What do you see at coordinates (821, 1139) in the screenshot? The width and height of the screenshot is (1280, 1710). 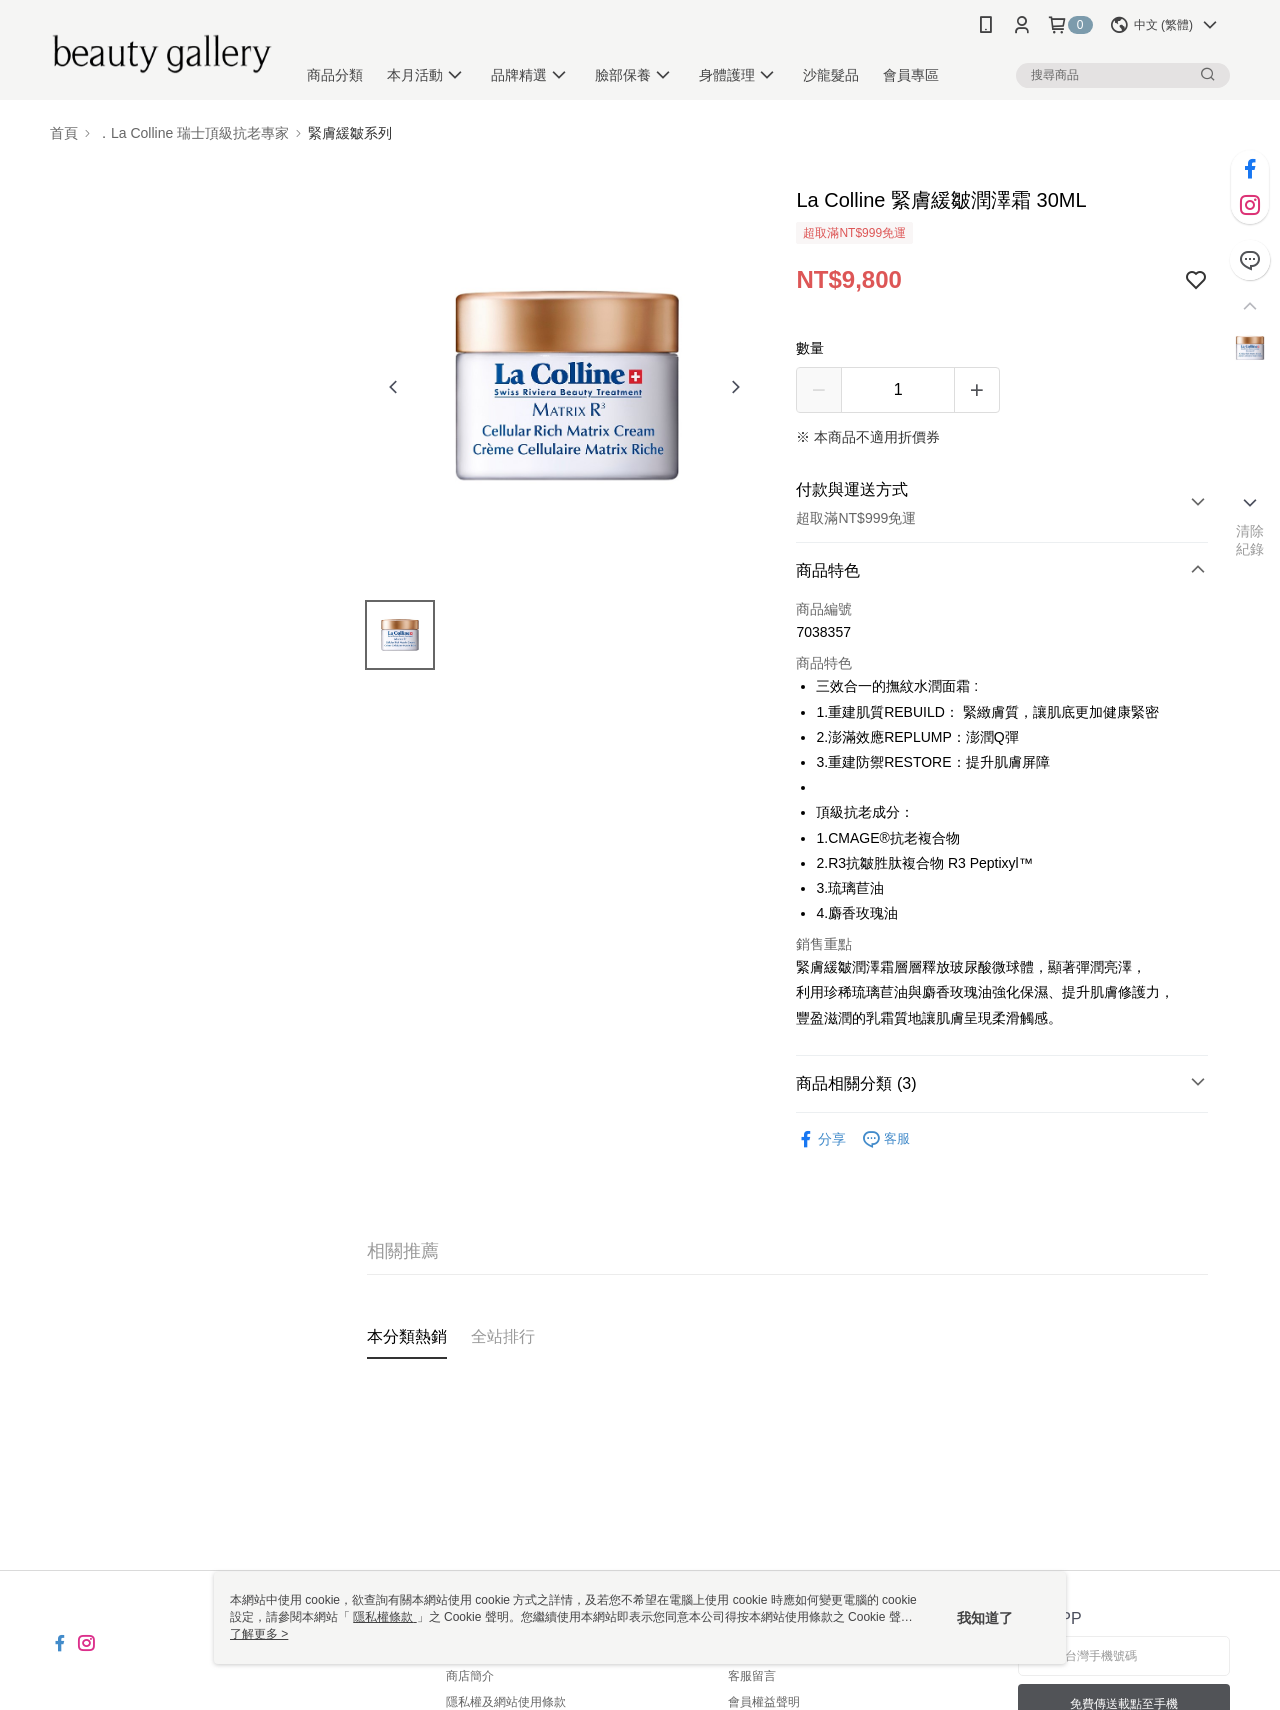 I see `分享` at bounding box center [821, 1139].